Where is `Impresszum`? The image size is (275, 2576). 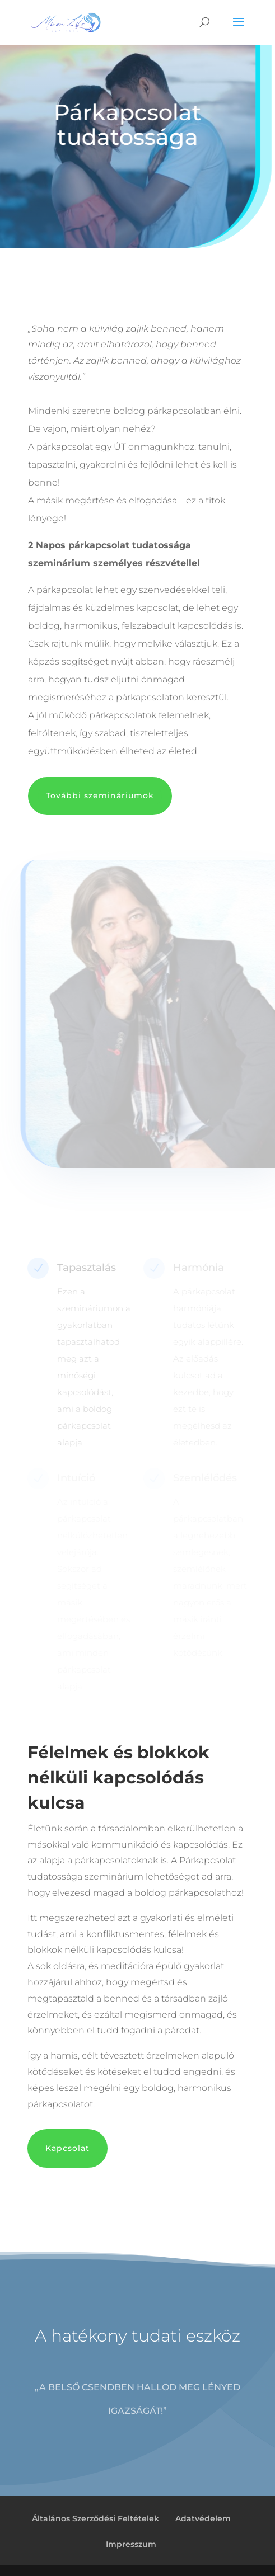
Impresszum is located at coordinates (131, 2544).